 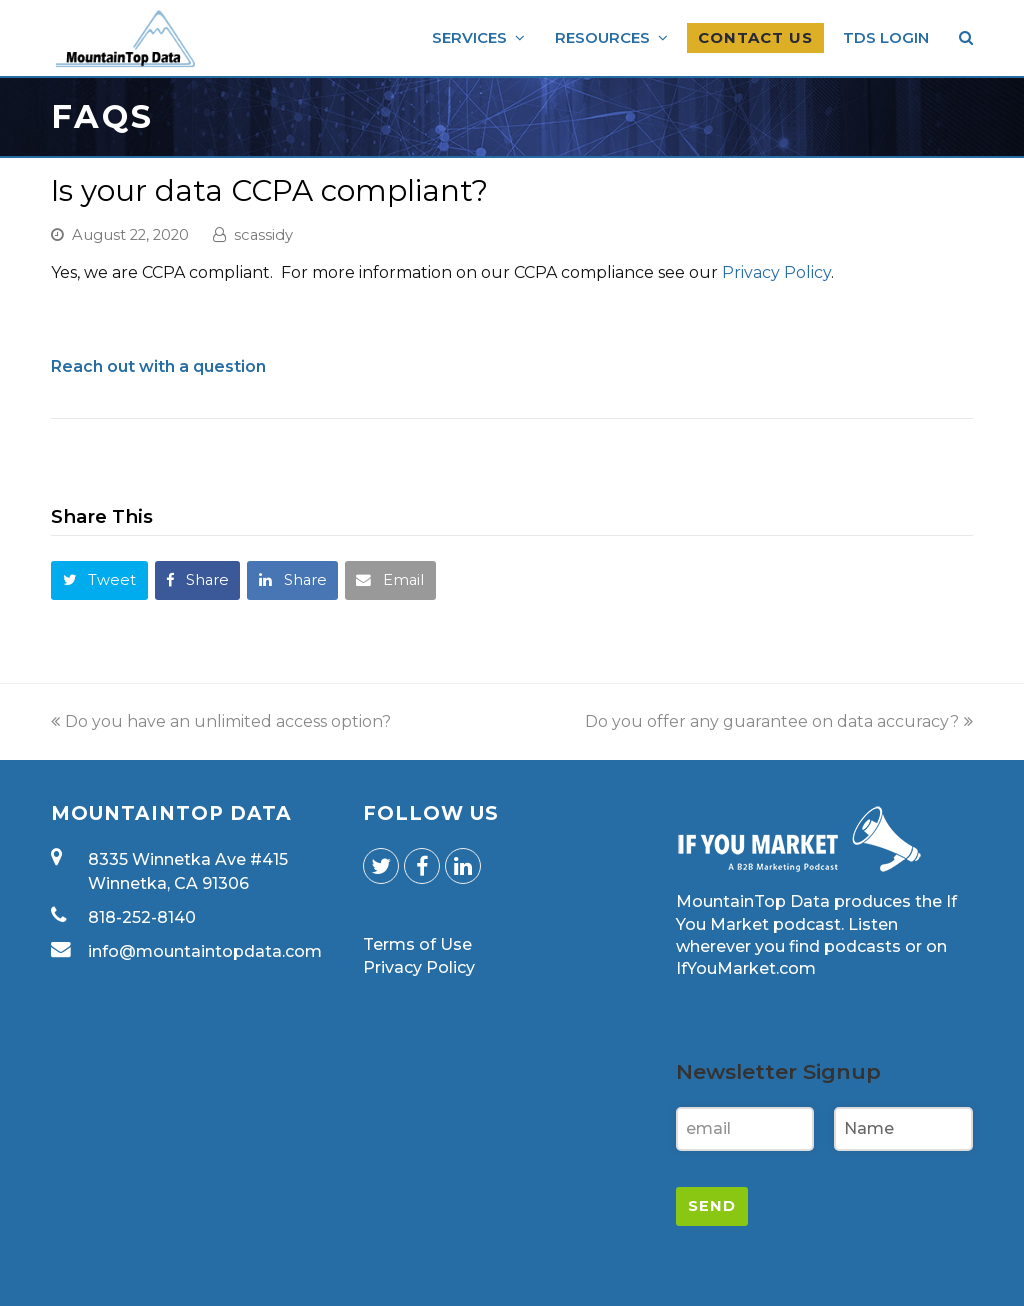 I want to click on scassidy, so click(x=263, y=235).